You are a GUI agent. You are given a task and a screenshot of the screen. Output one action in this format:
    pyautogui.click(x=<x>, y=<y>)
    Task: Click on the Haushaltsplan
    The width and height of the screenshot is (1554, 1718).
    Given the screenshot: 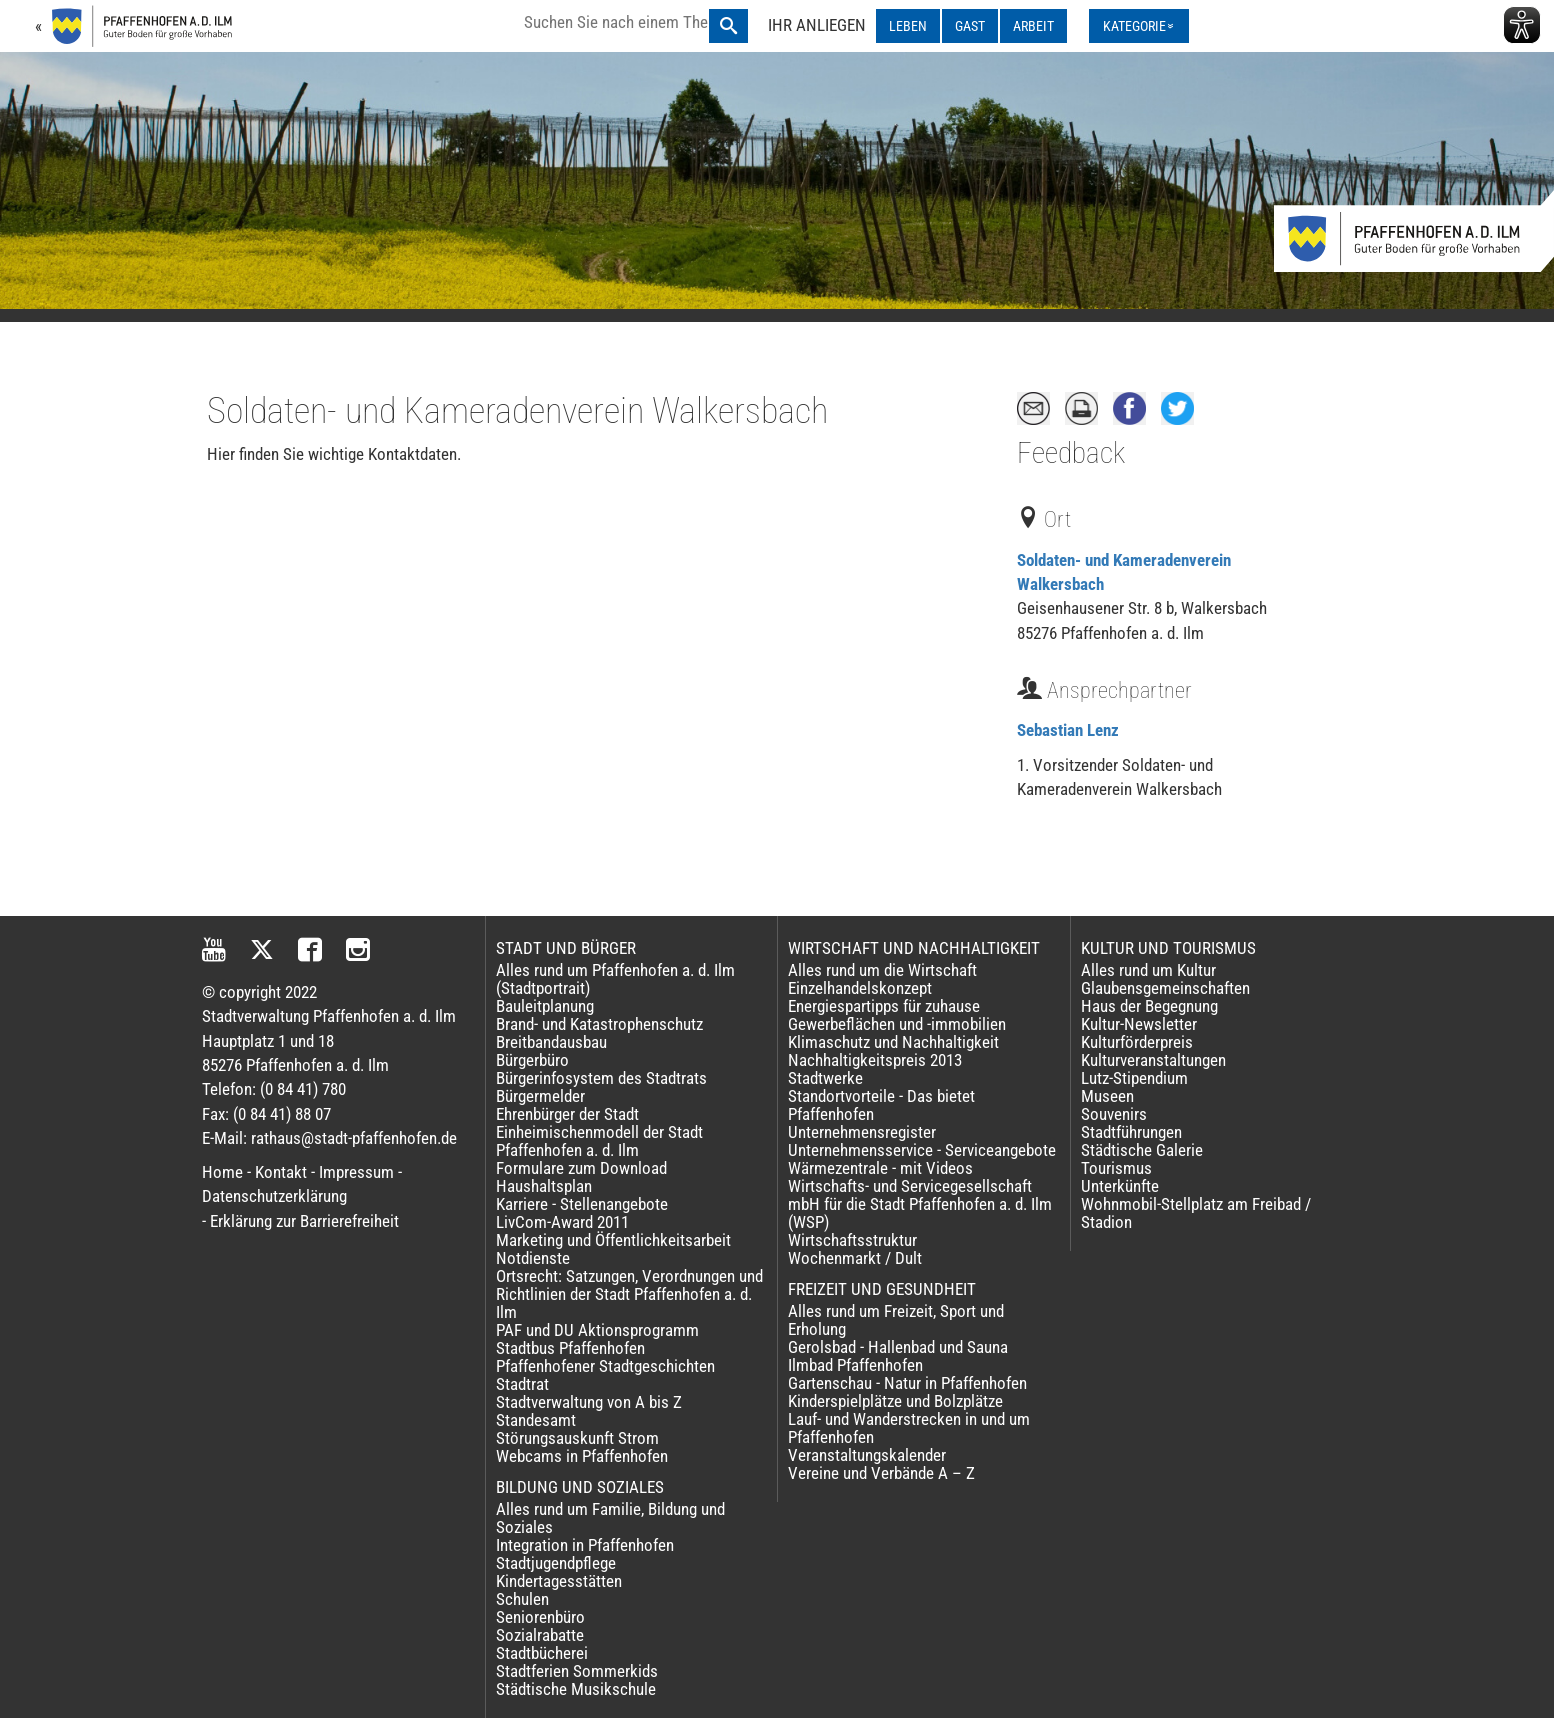 What is the action you would take?
    pyautogui.click(x=544, y=1186)
    